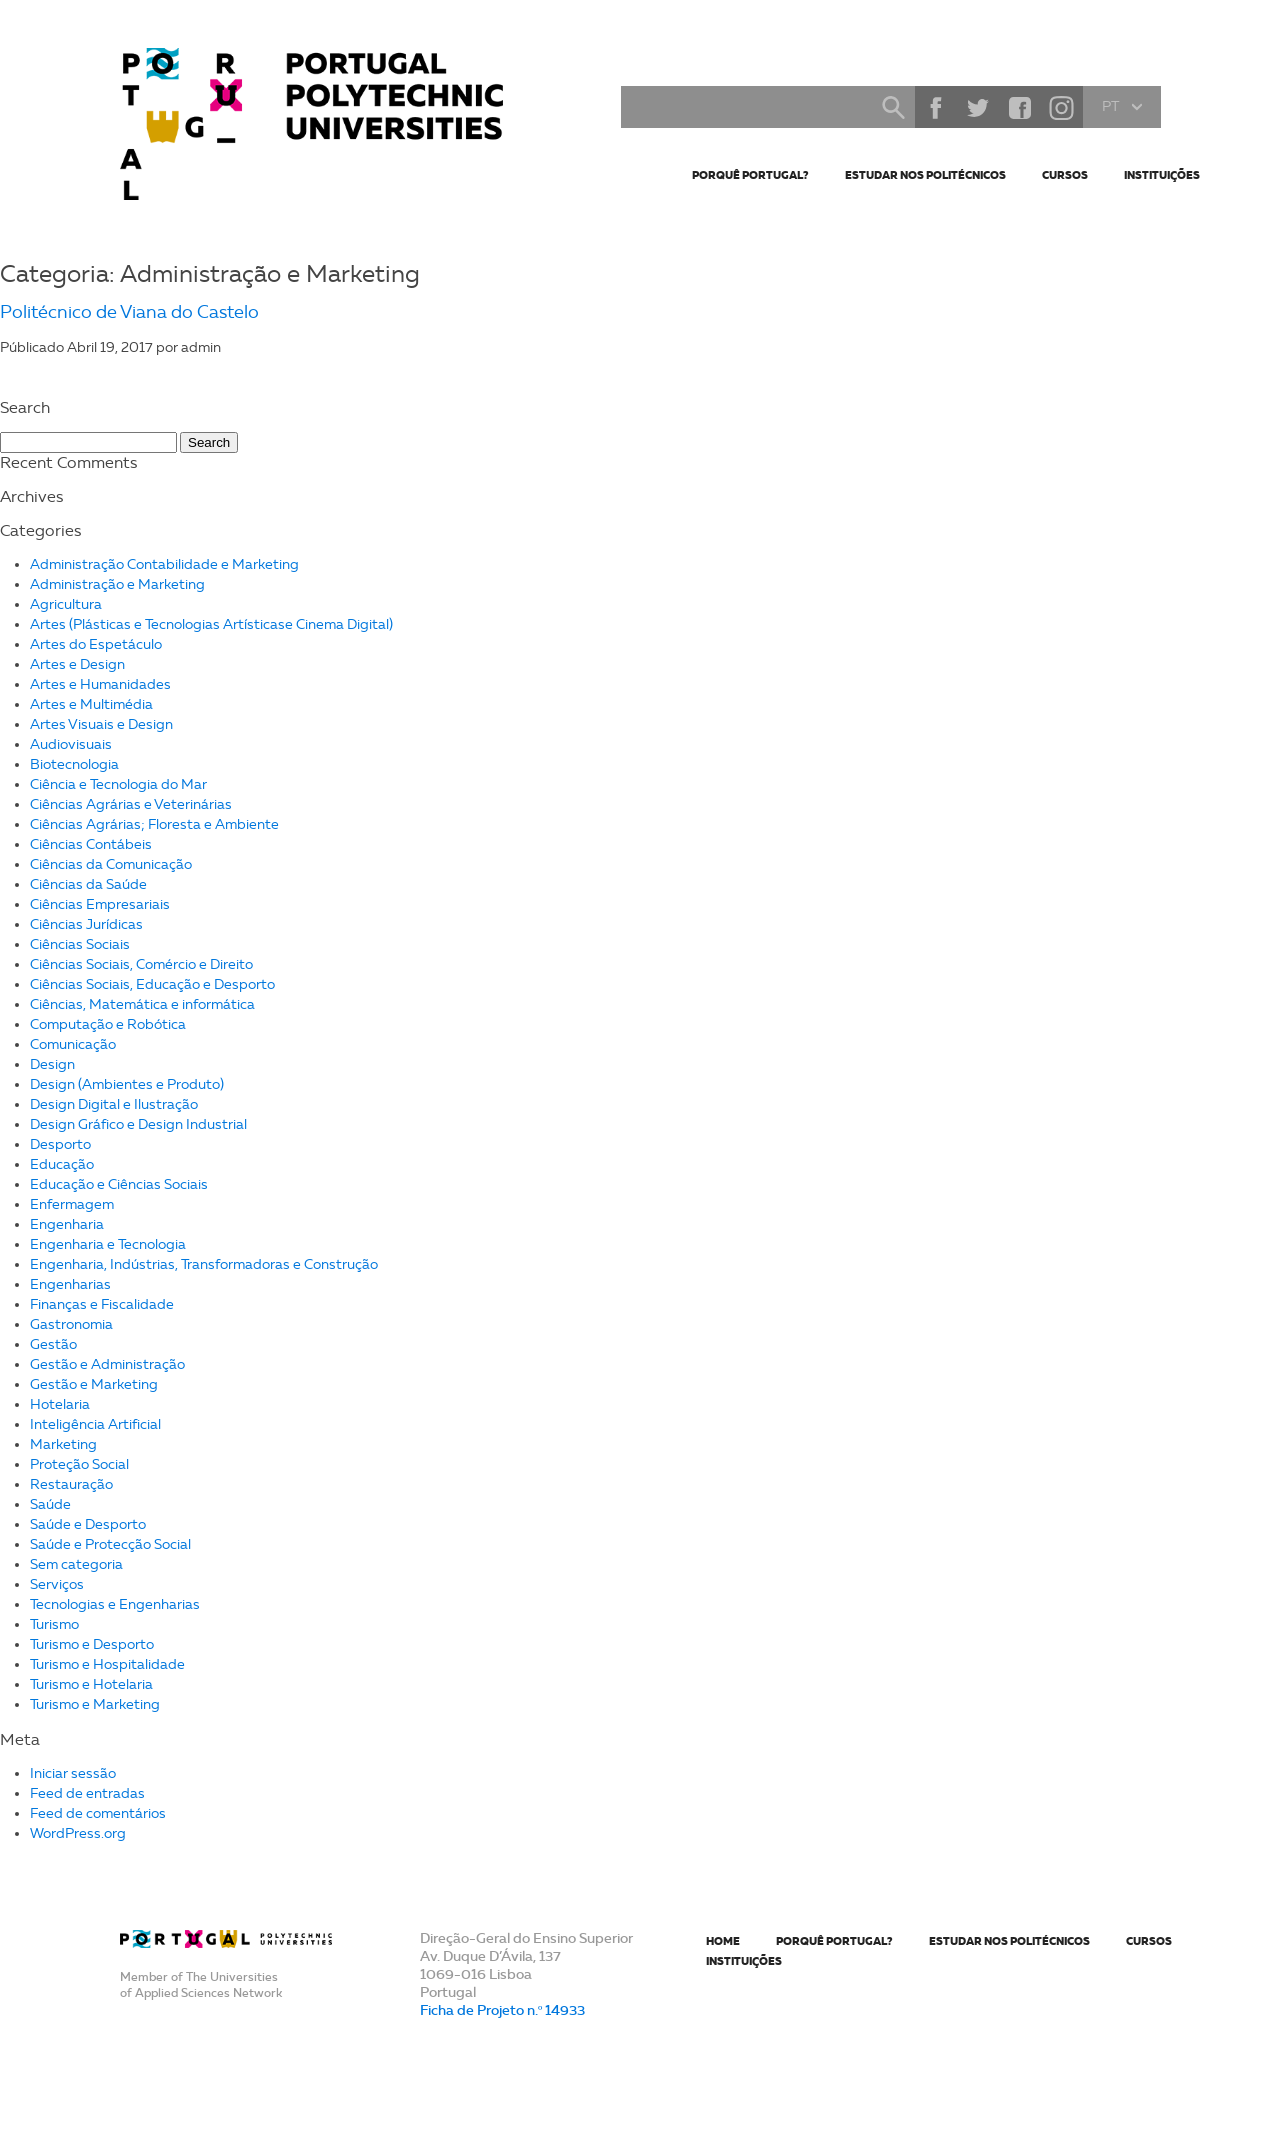 The height and width of the screenshot is (2139, 1280). What do you see at coordinates (502, 2010) in the screenshot?
I see `Ficha de Projeto n.º 14933` at bounding box center [502, 2010].